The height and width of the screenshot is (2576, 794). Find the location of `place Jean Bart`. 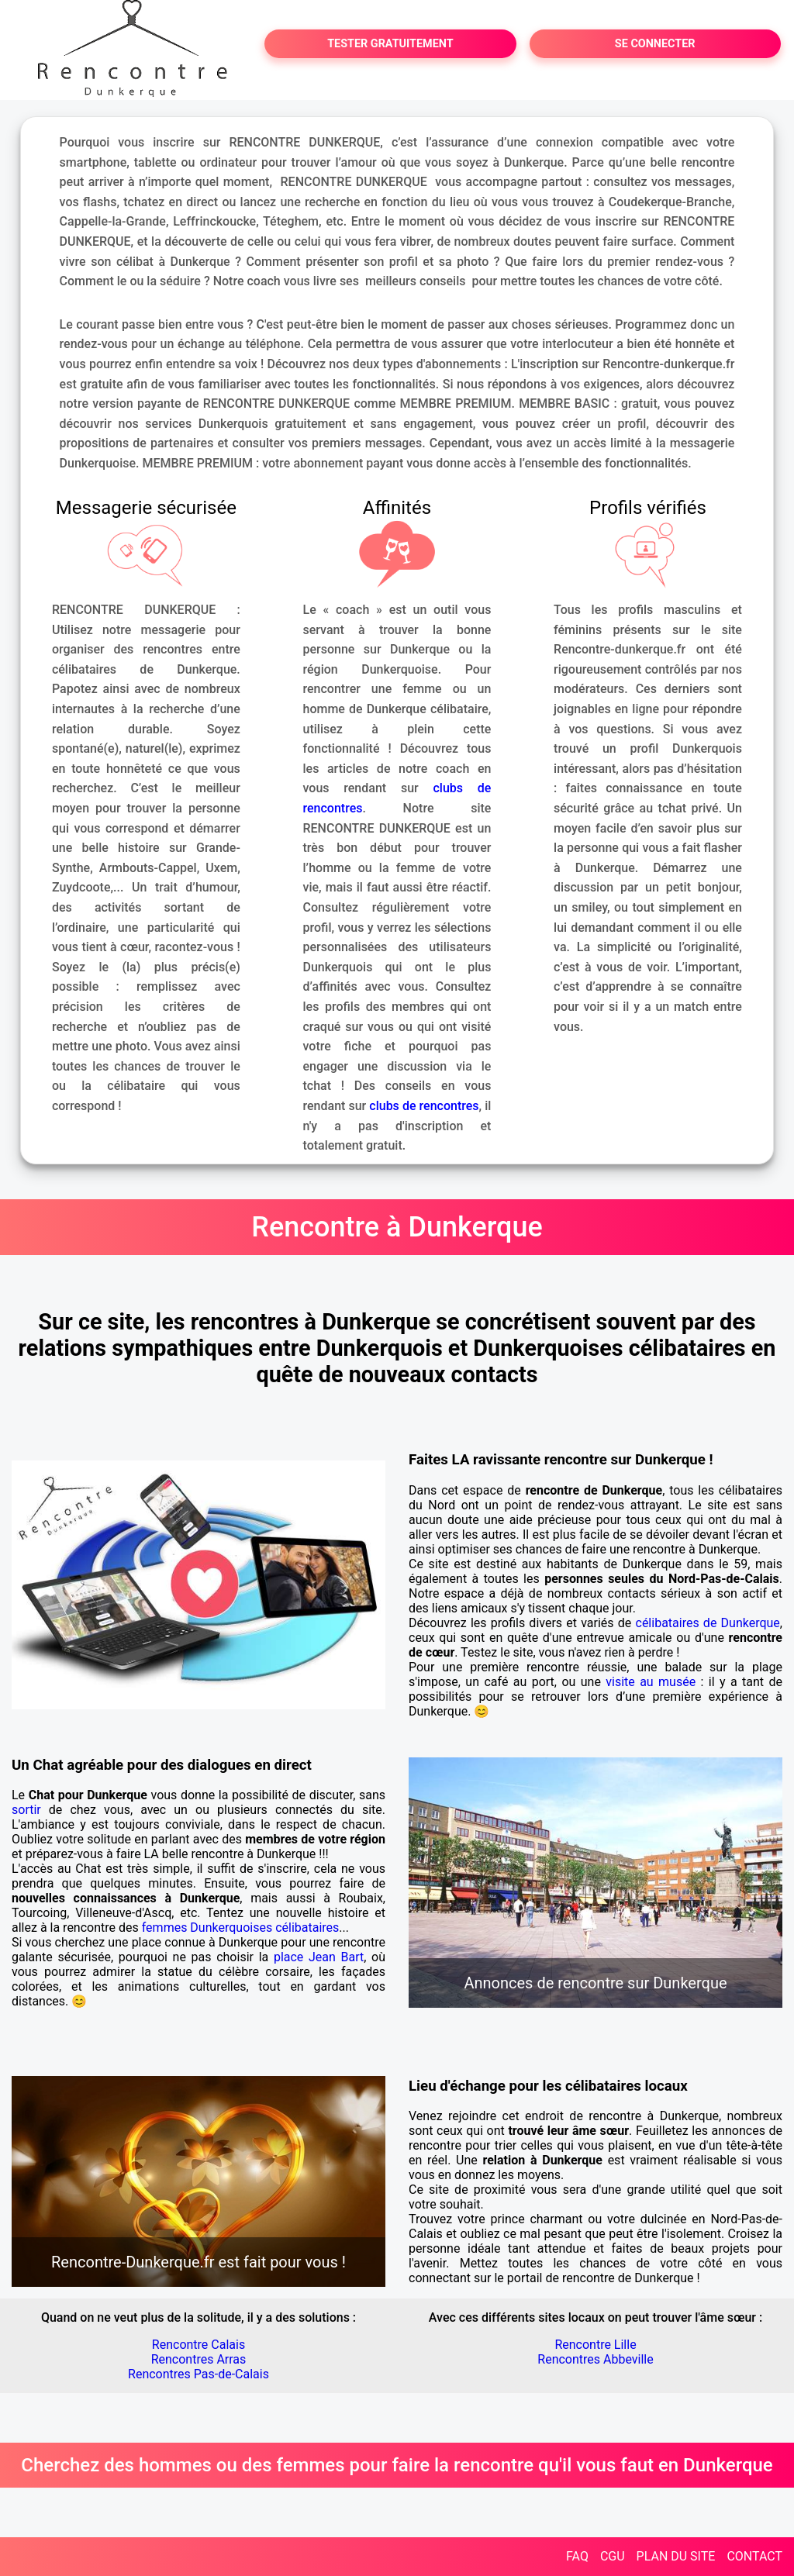

place Jean Bart is located at coordinates (319, 1957).